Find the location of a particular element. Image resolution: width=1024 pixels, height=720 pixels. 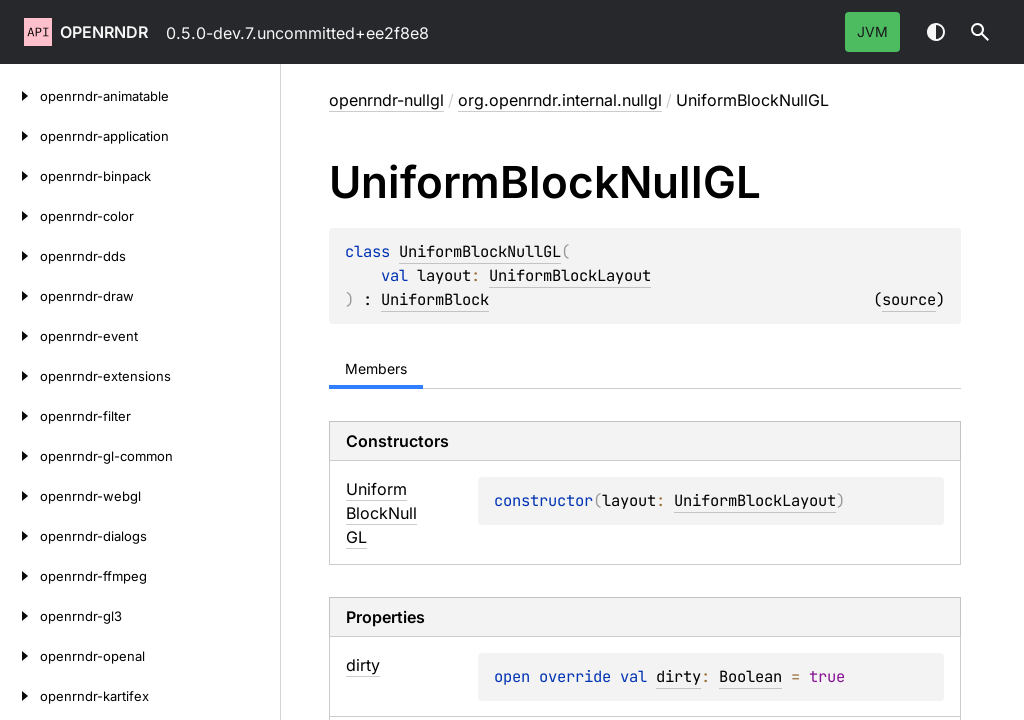

[openrndr-binpack] is located at coordinates (20, 176).